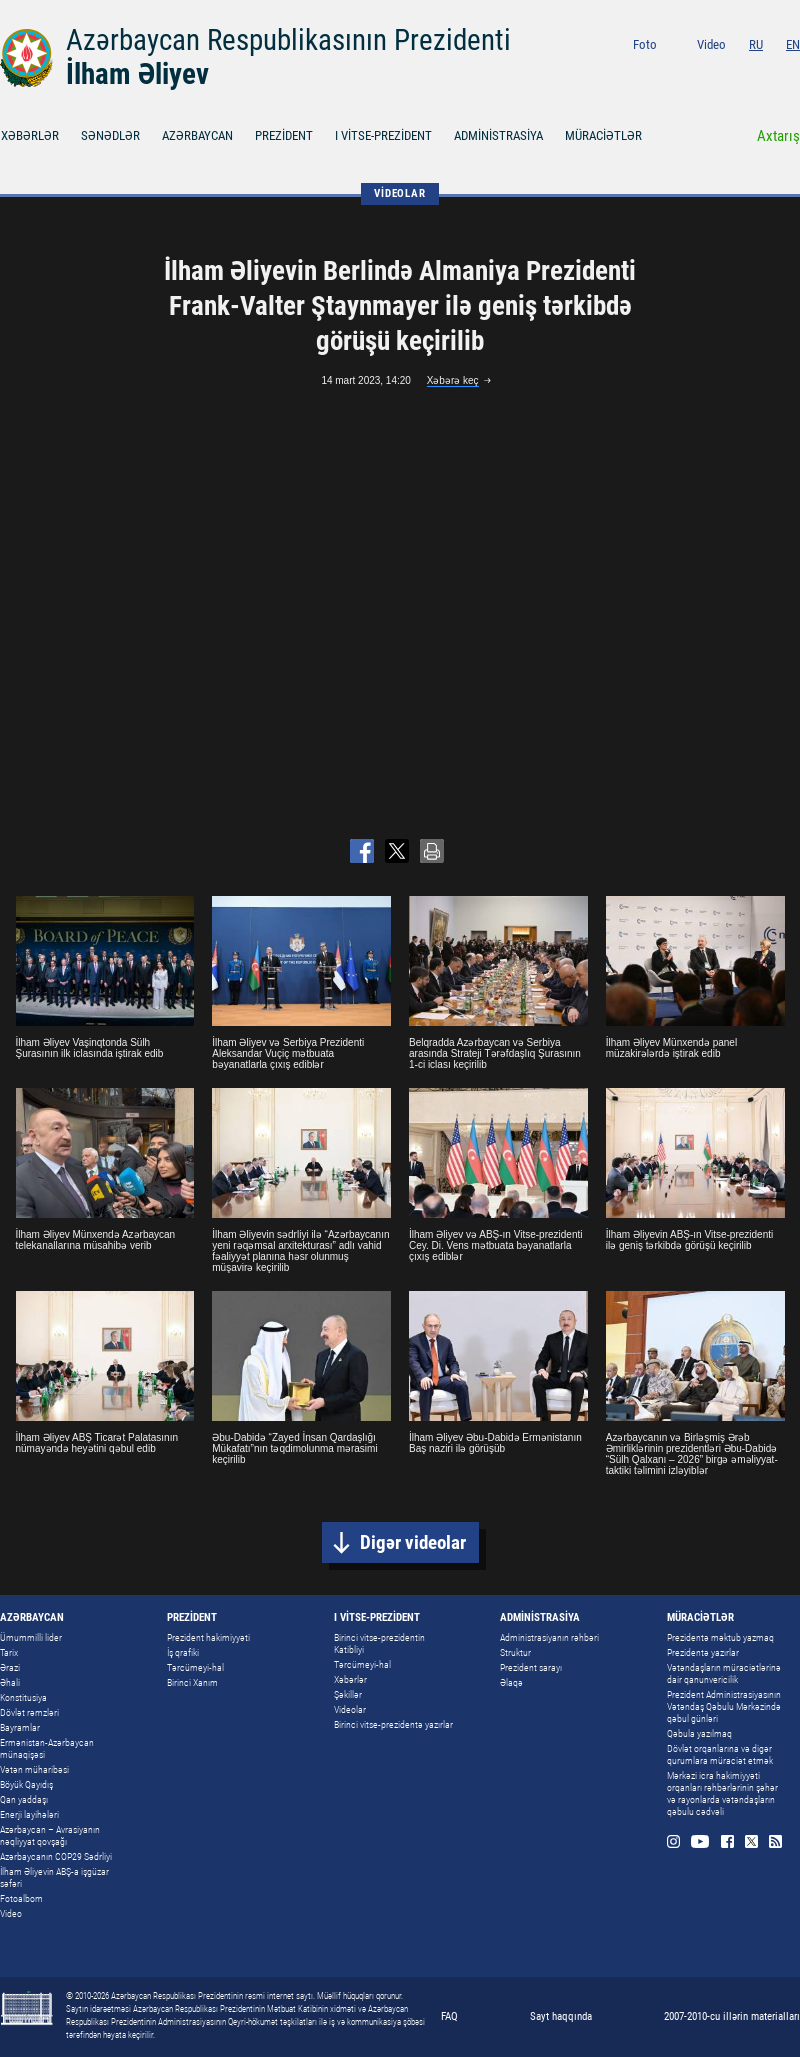 This screenshot has width=800, height=2057. I want to click on MÜRACİƏTLƏR, so click(603, 135).